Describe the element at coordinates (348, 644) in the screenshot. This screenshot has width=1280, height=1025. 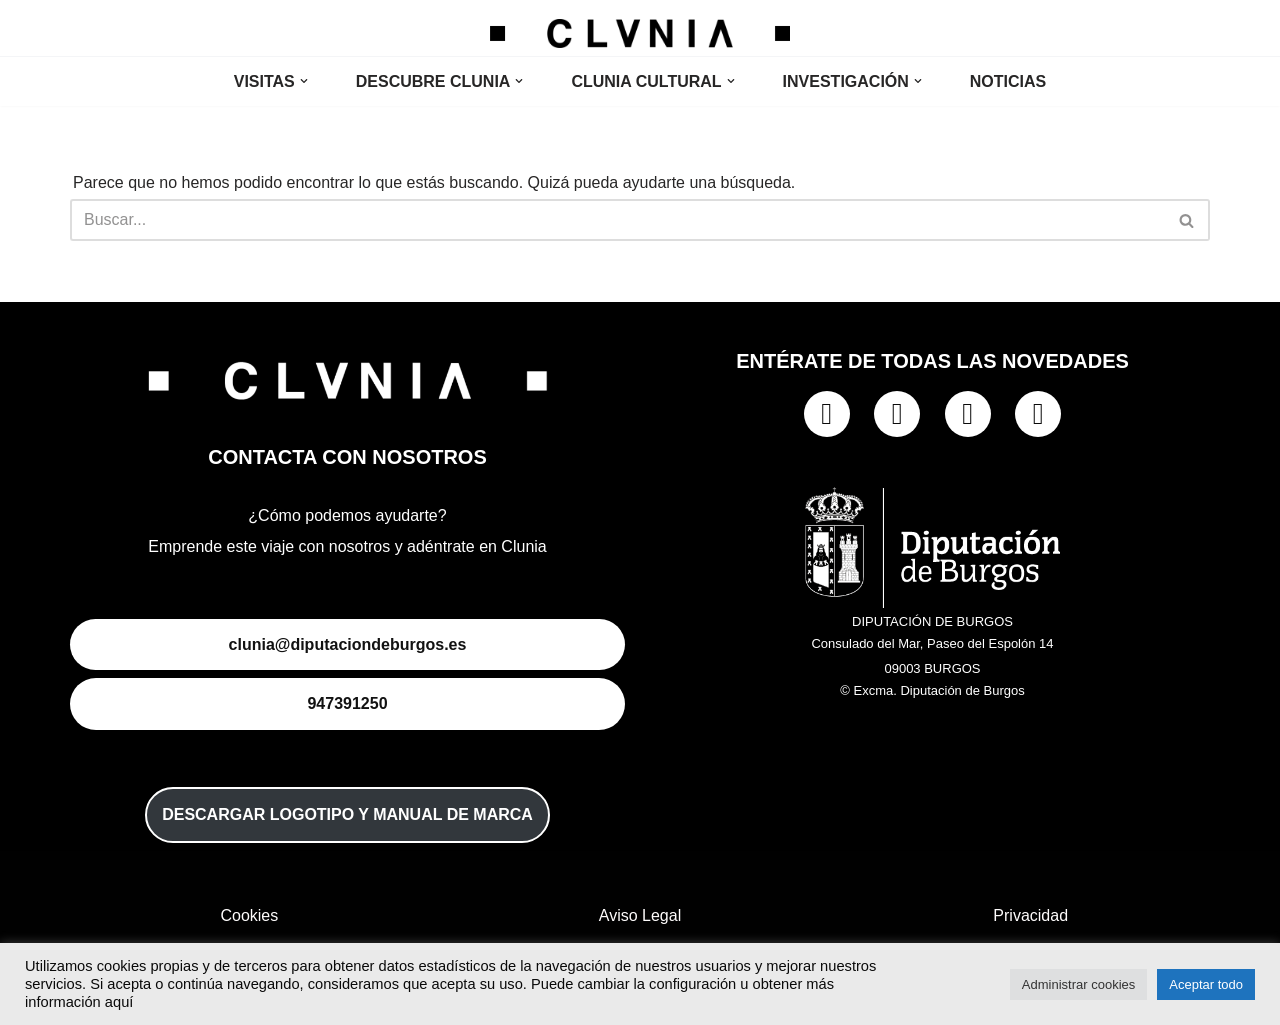
I see `clunia@diputaciondeburgos.es` at that location.